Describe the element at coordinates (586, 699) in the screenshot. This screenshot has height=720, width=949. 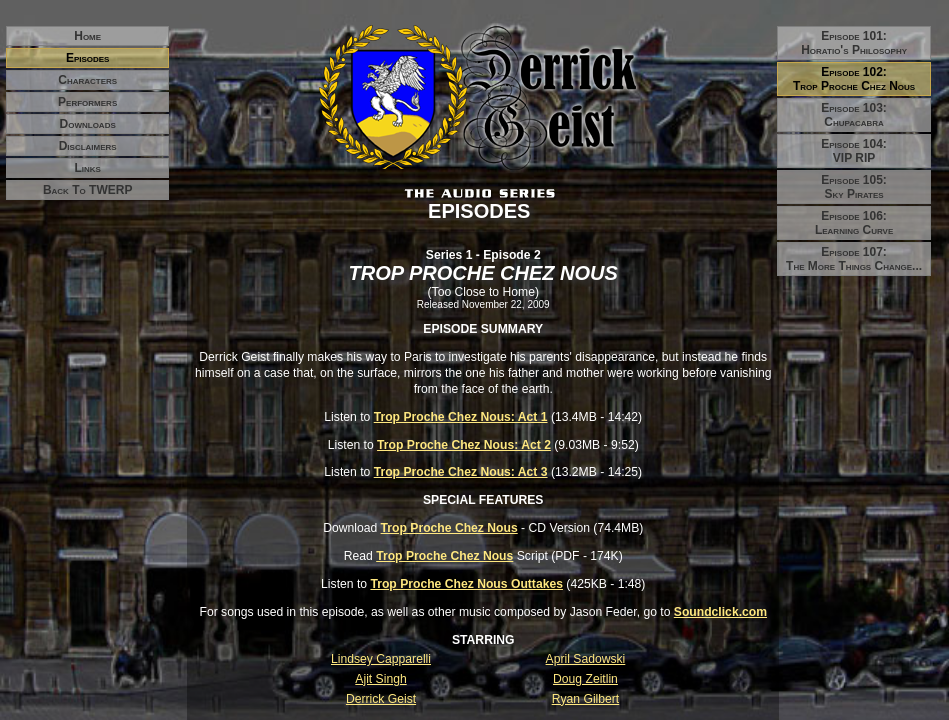
I see `Ryan Gilbert` at that location.